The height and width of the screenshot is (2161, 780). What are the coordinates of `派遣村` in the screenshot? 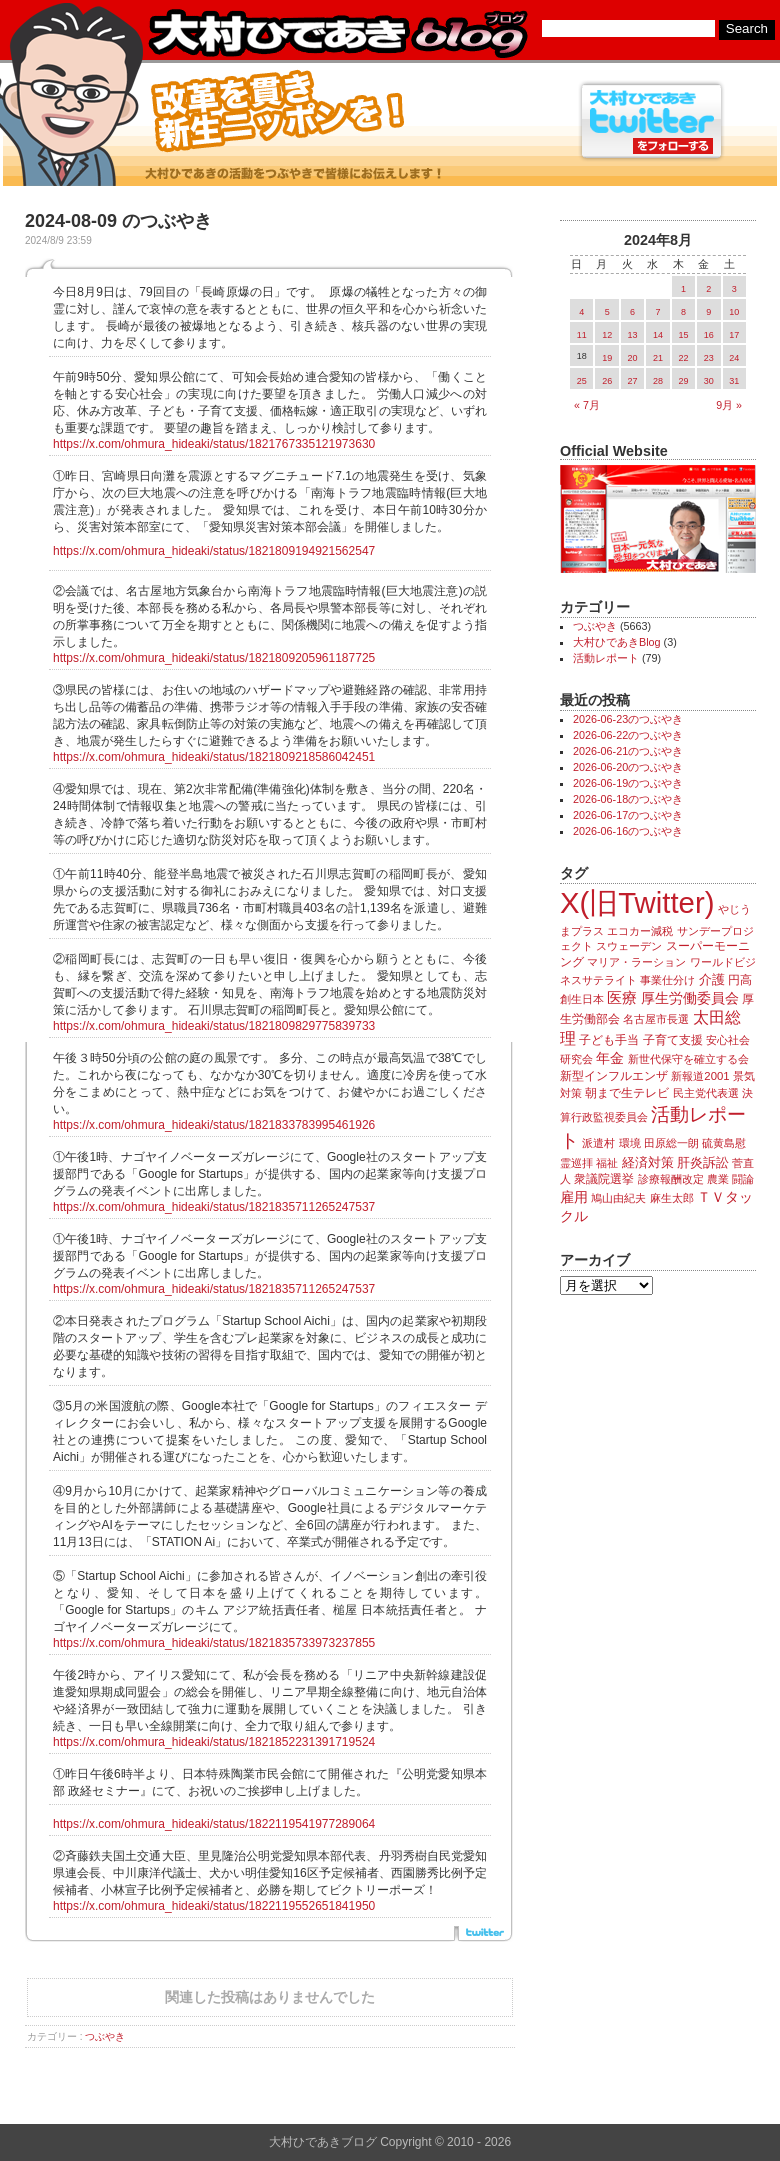 It's located at (598, 1143).